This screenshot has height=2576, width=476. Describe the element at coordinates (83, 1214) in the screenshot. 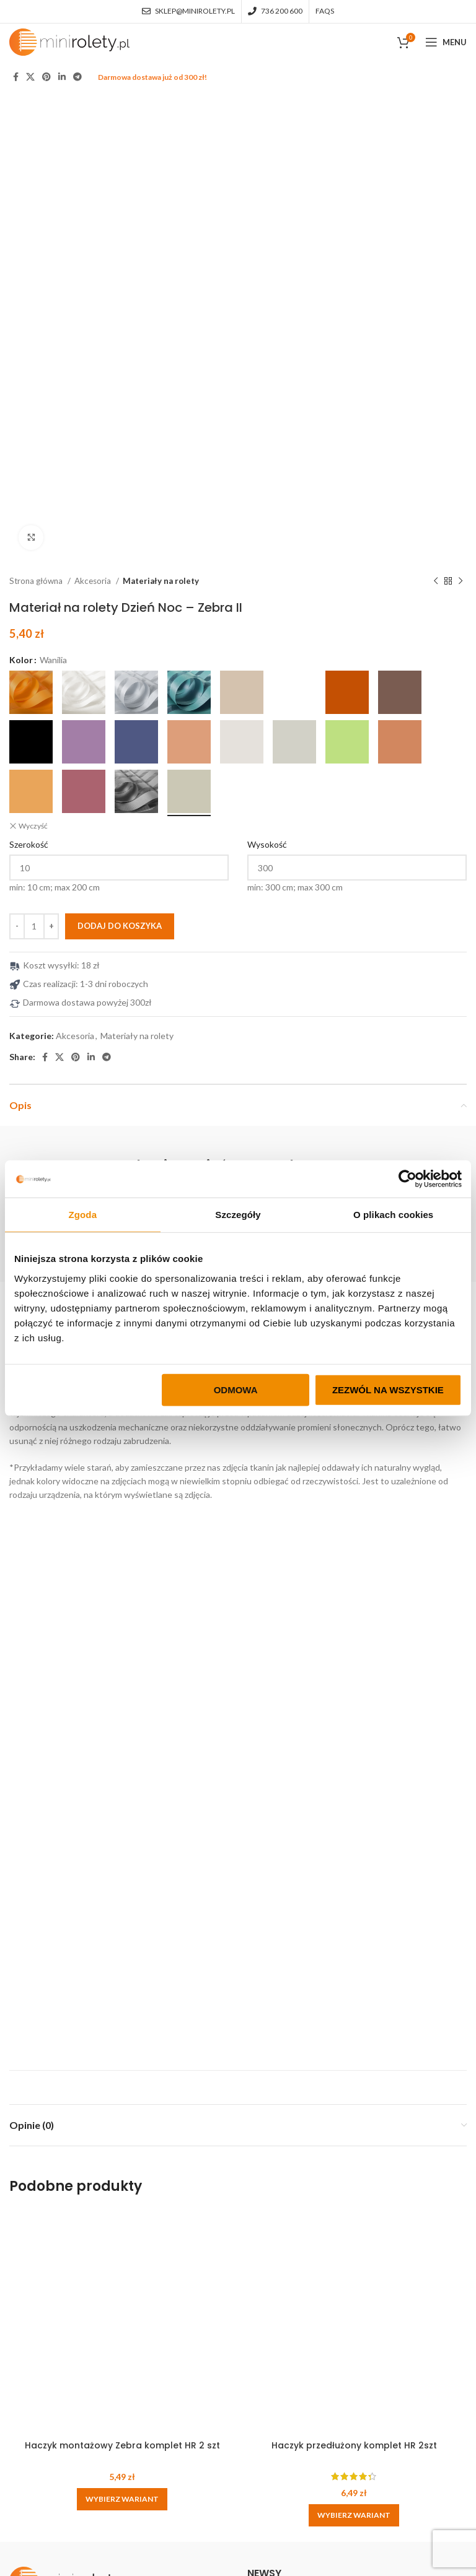

I see `Zgoda [tab]` at that location.